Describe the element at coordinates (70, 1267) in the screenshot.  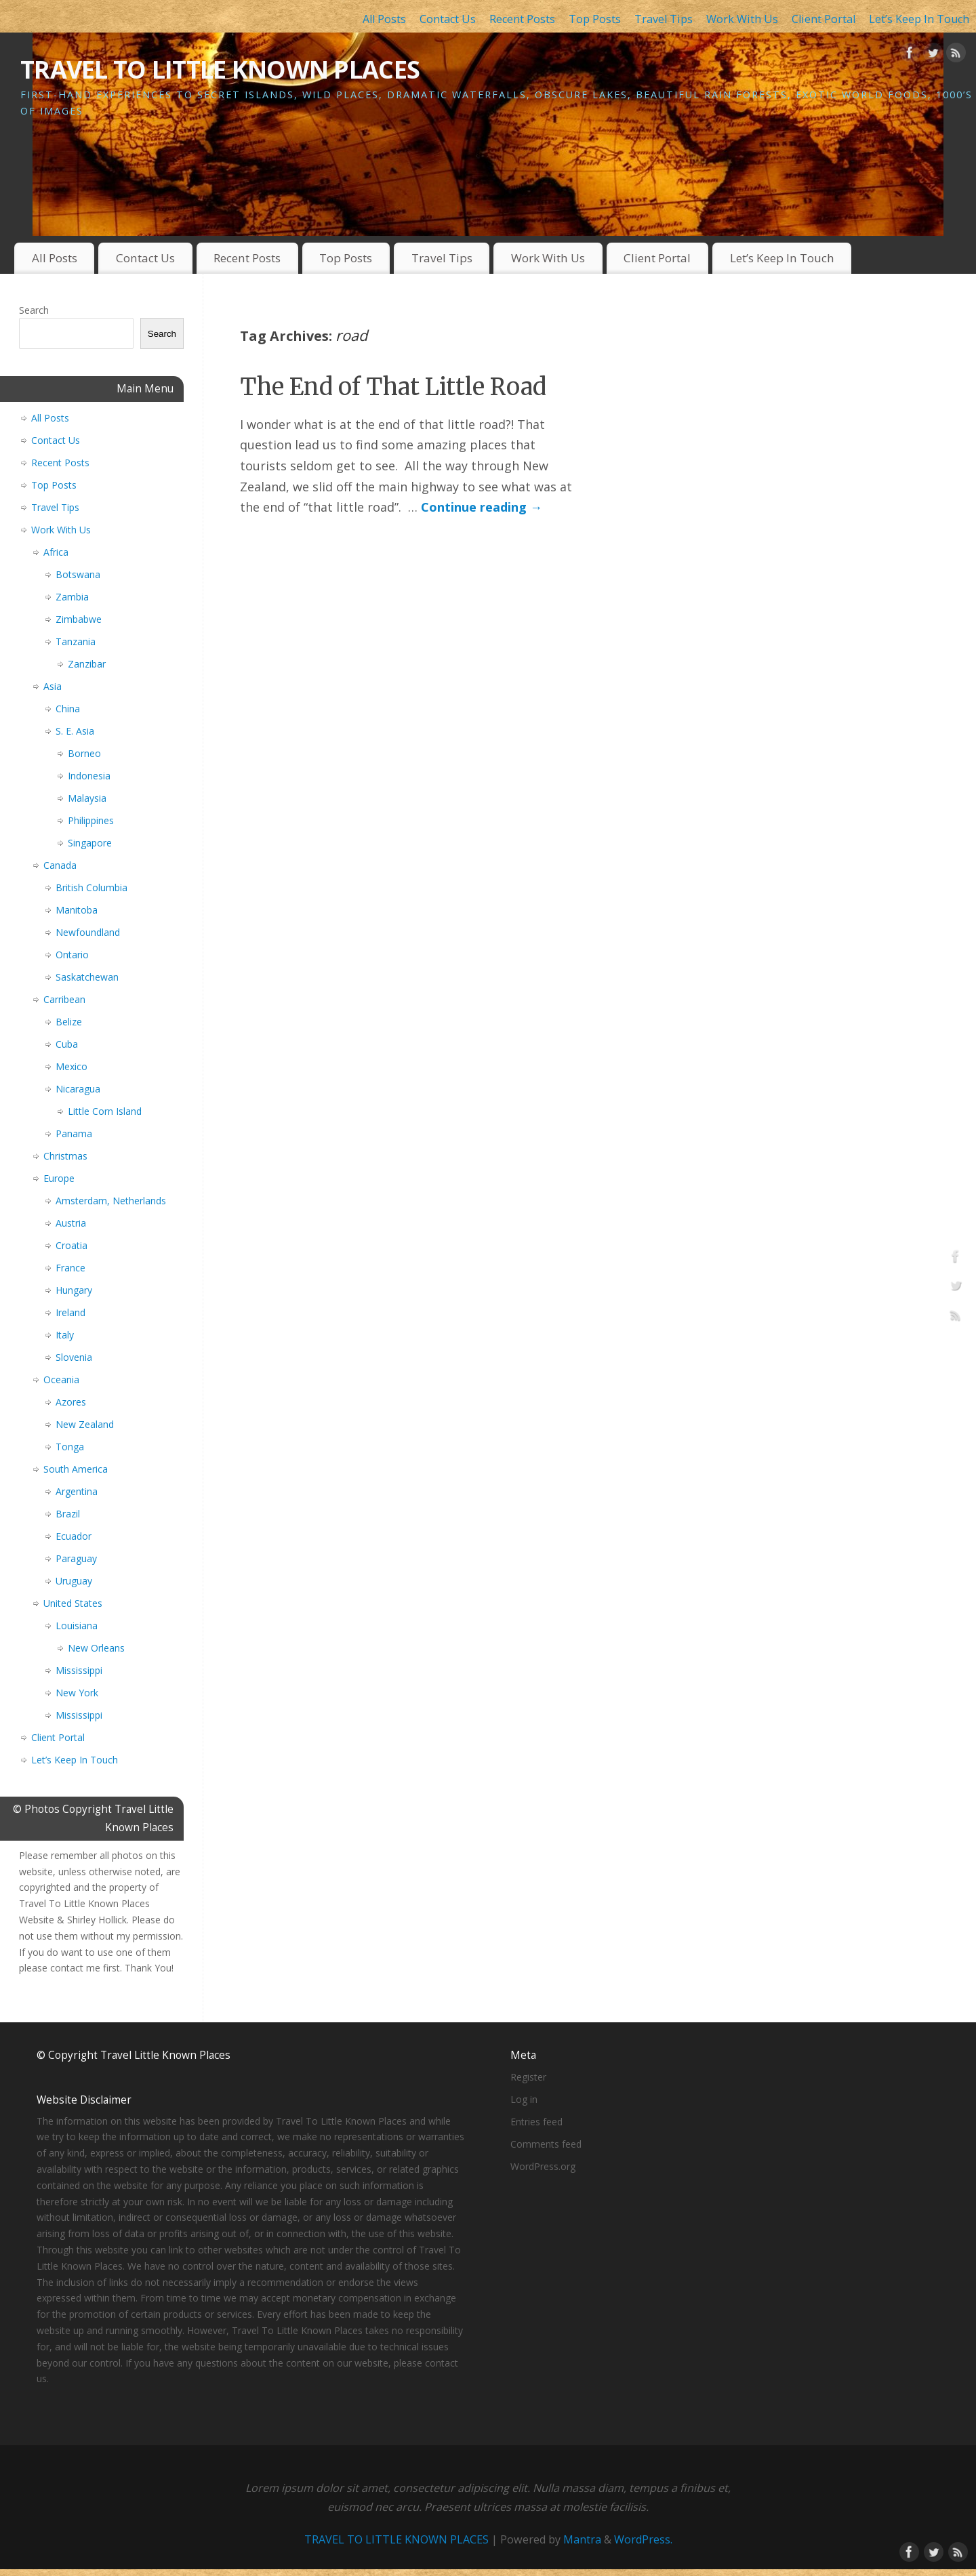
I see `France` at that location.